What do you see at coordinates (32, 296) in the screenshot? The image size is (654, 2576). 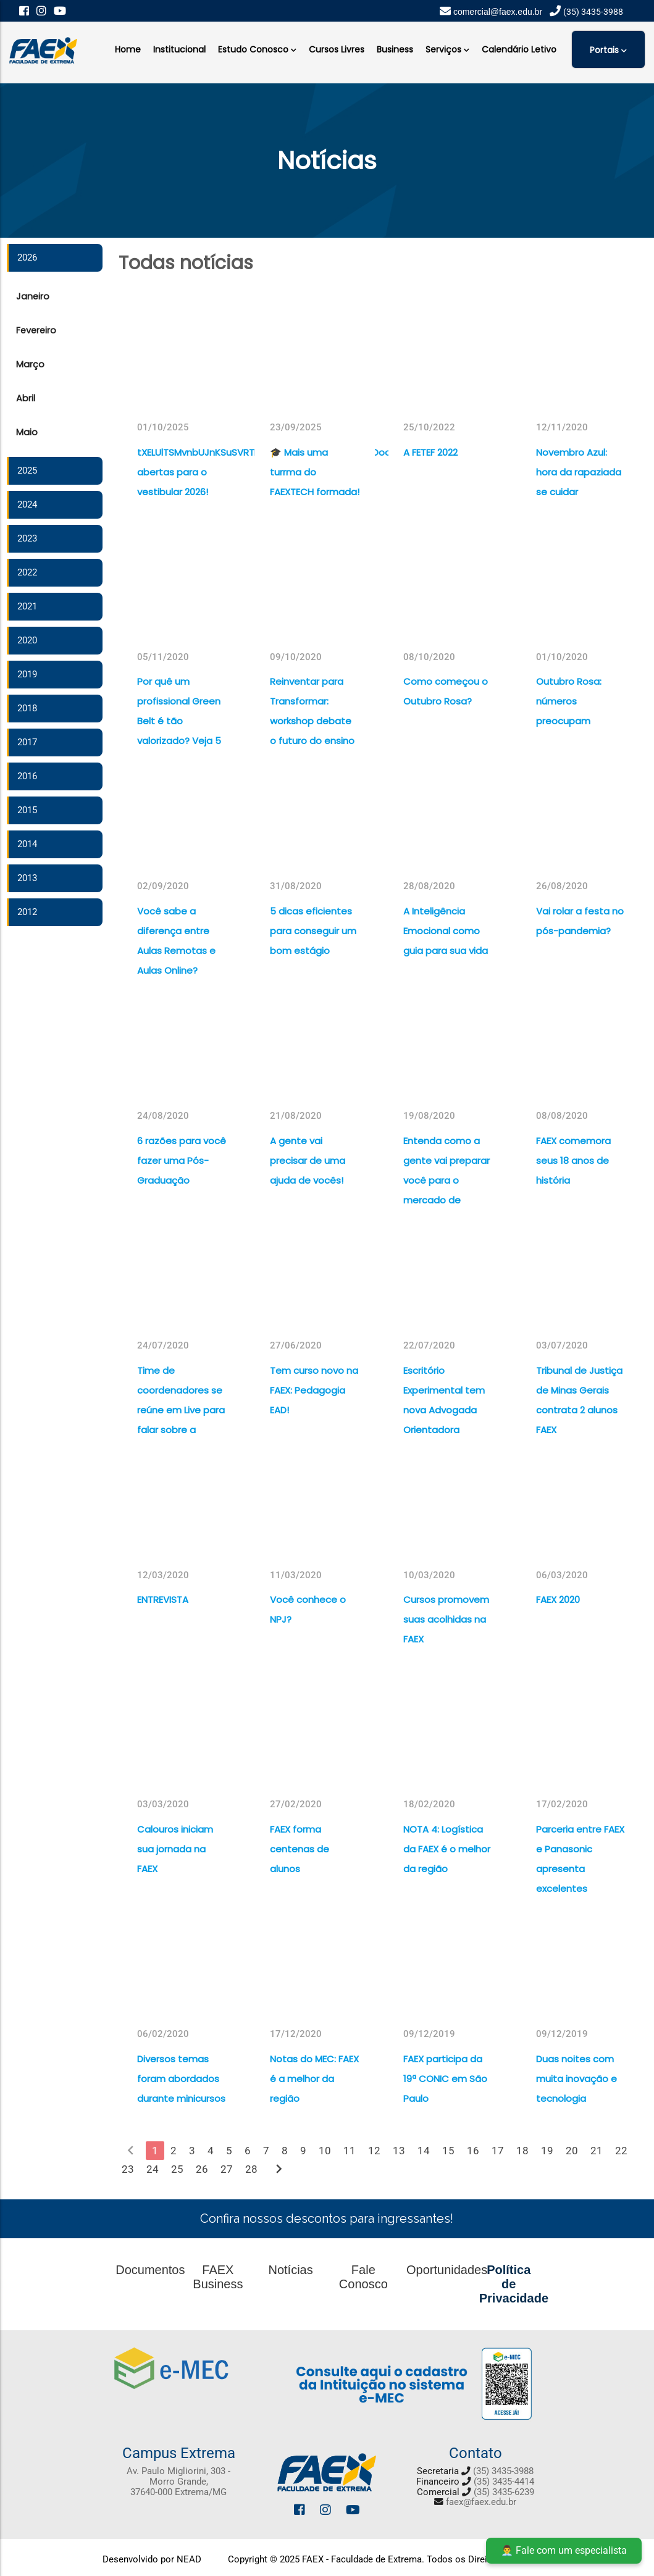 I see `Janeiro` at bounding box center [32, 296].